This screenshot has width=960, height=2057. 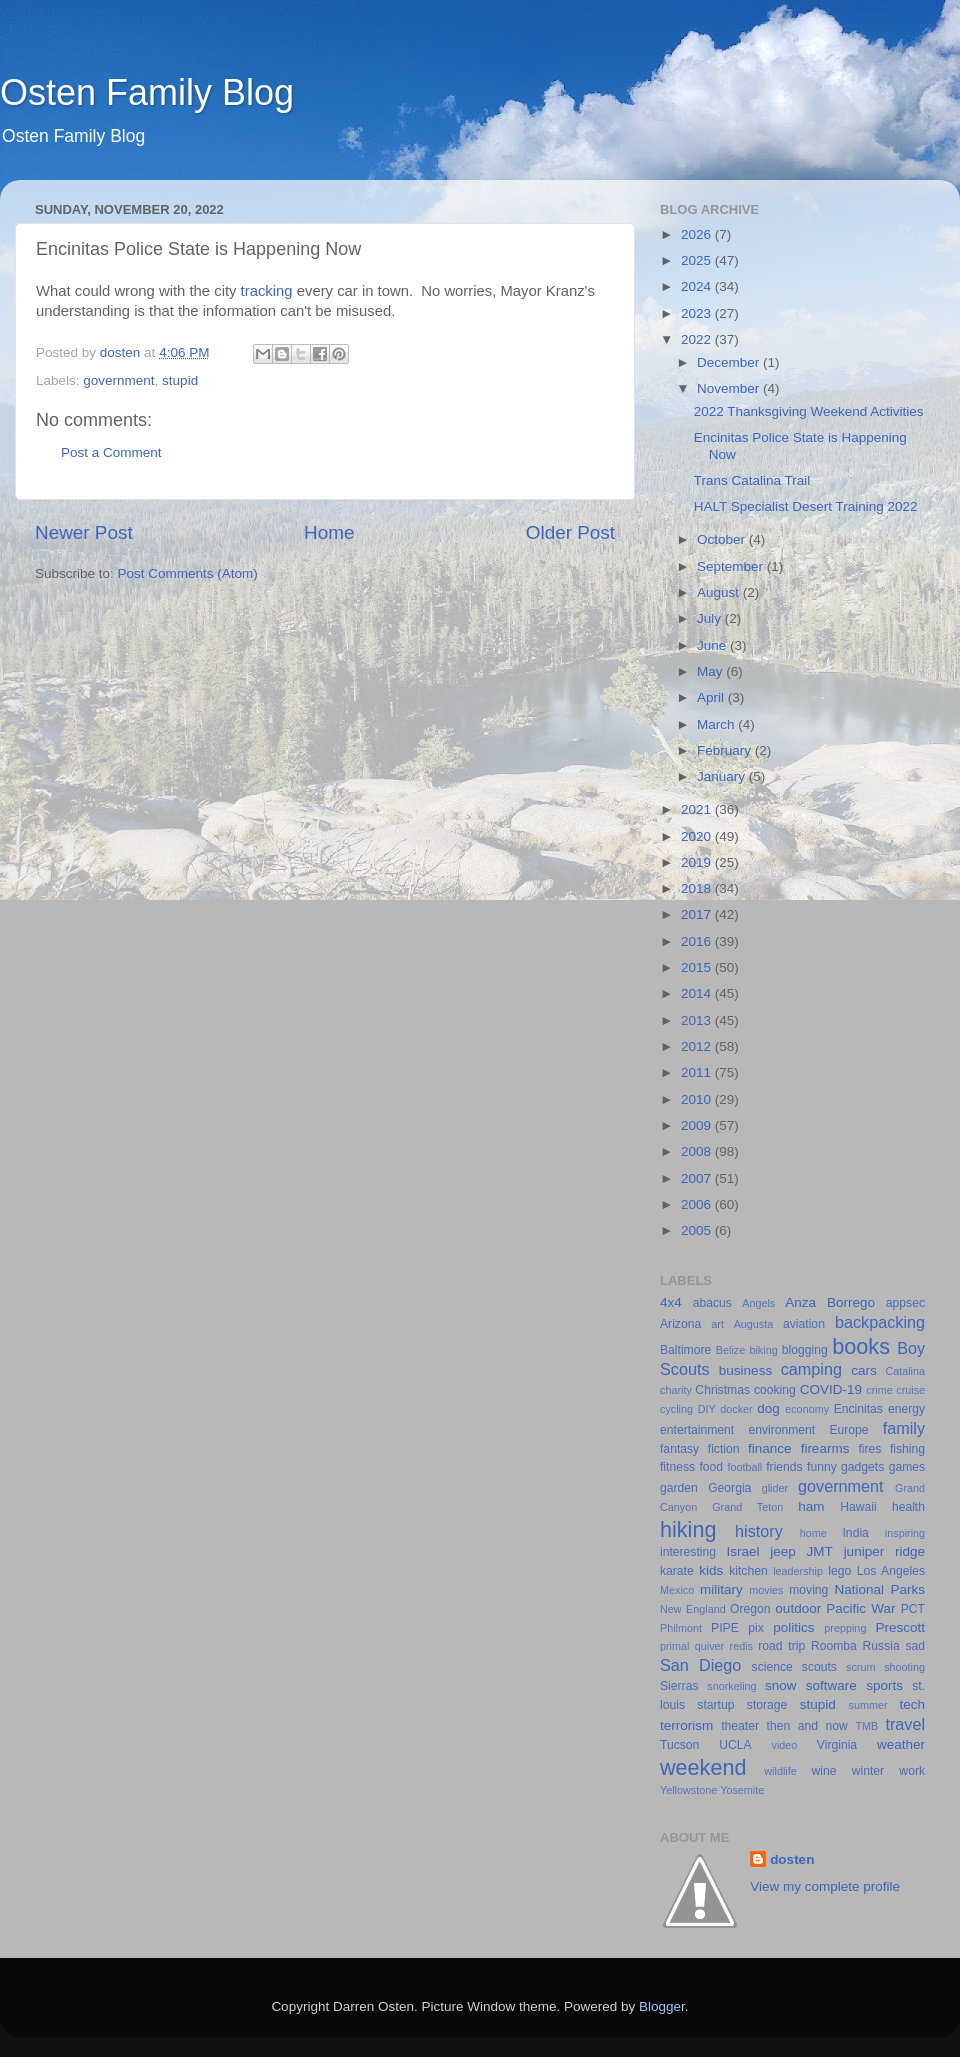 I want to click on cruise, so click(x=910, y=1390).